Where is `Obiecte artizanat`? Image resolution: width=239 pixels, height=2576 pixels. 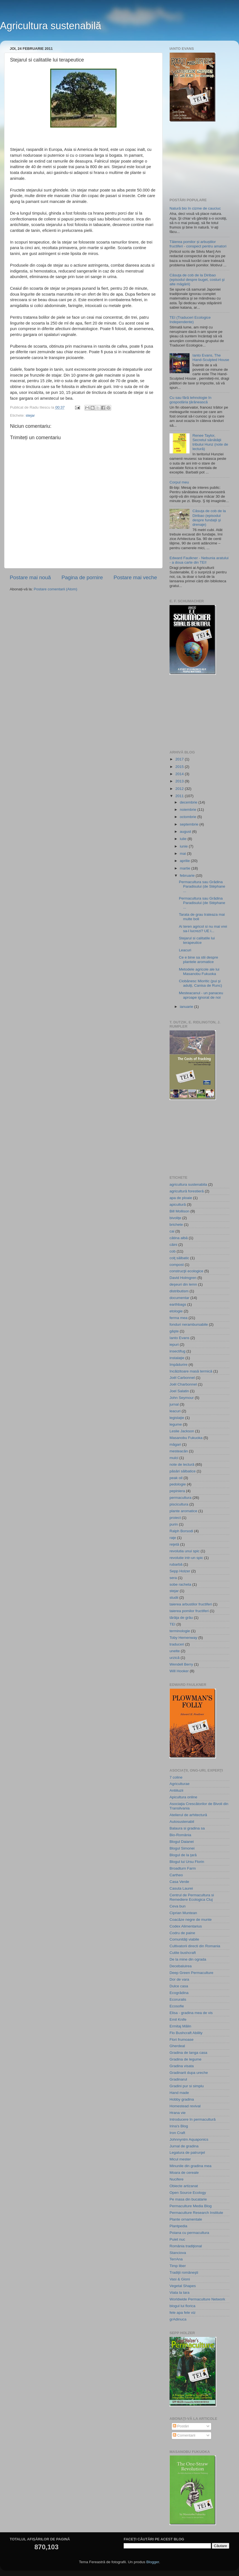
Obiecte artizanat is located at coordinates (184, 2186).